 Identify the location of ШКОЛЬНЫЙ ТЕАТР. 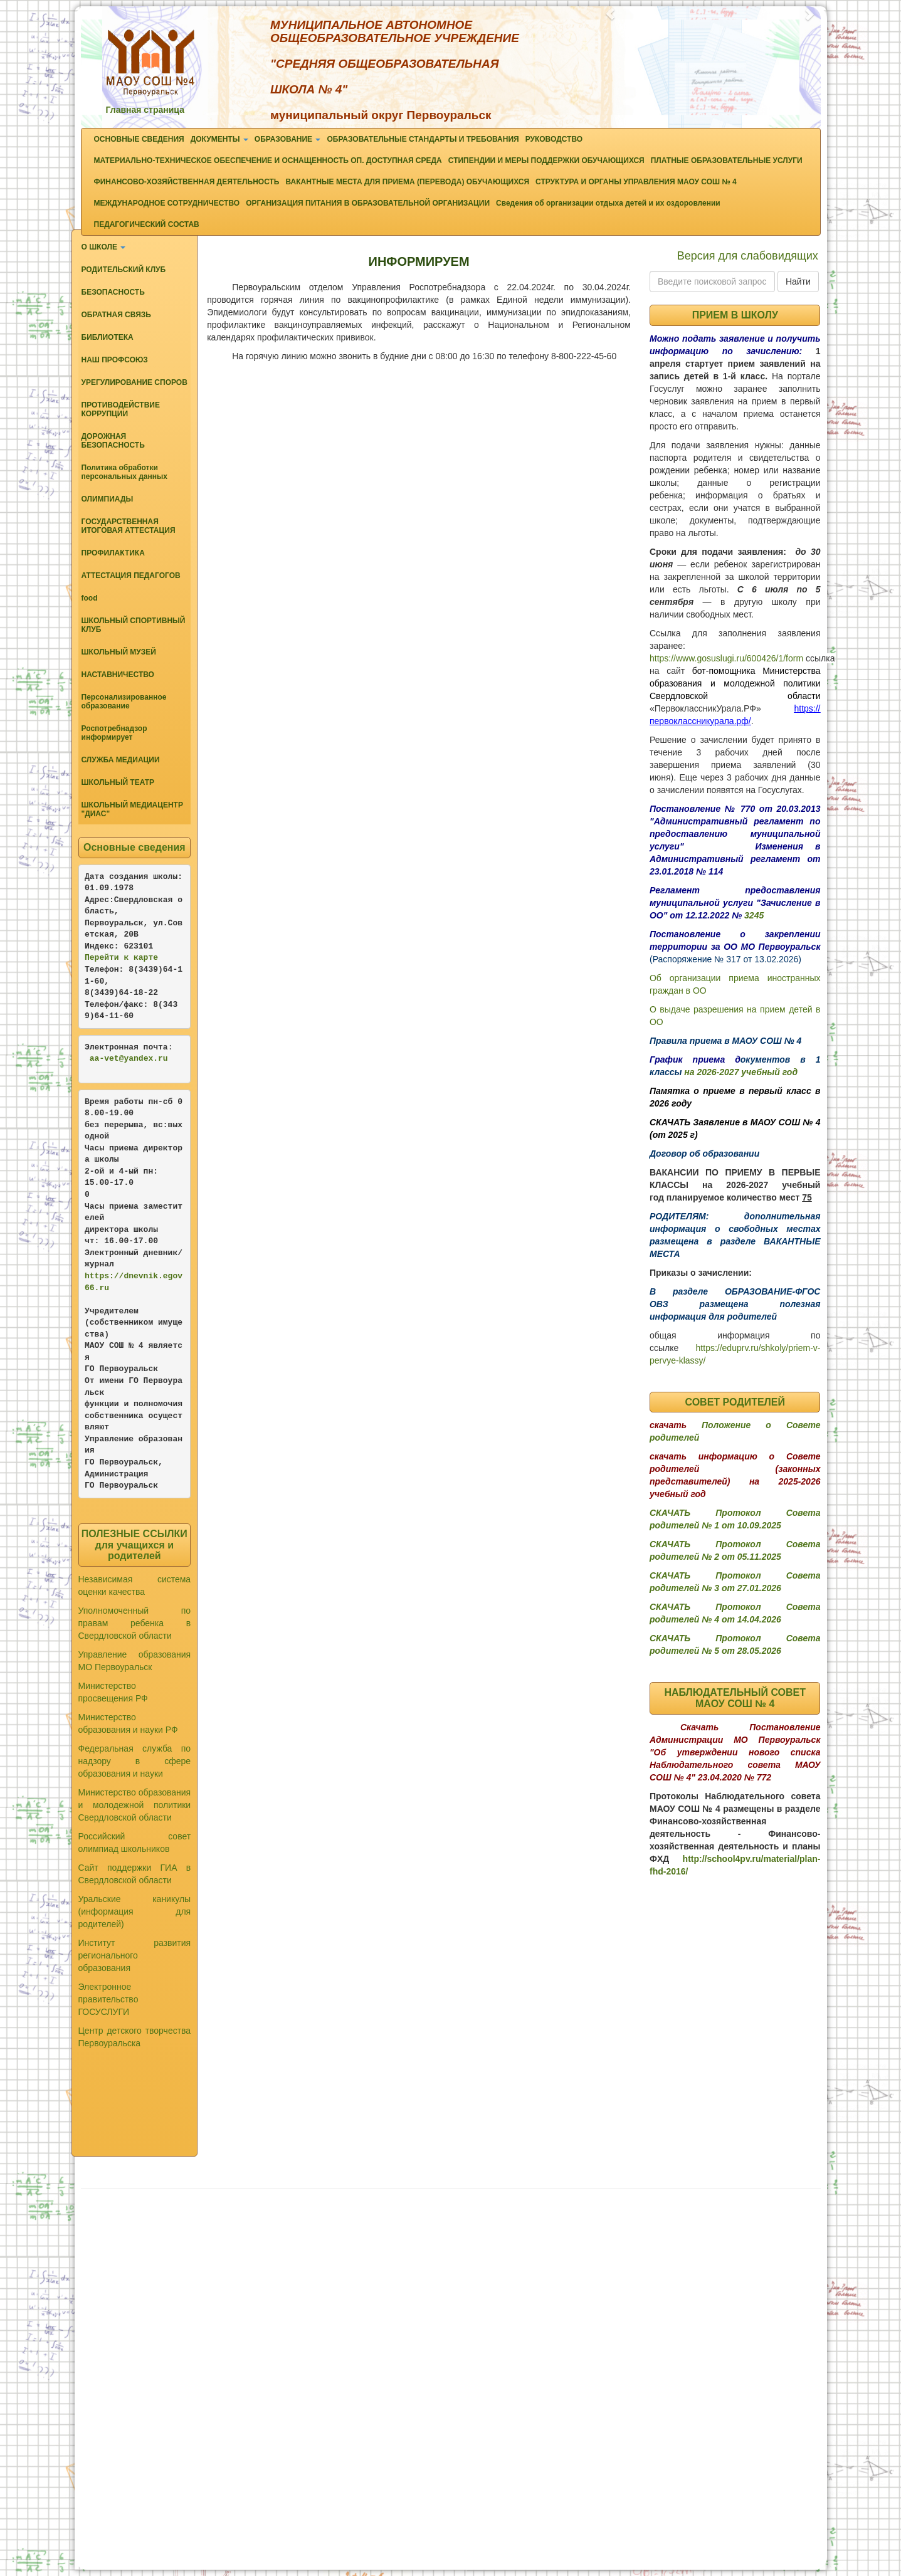
(118, 782).